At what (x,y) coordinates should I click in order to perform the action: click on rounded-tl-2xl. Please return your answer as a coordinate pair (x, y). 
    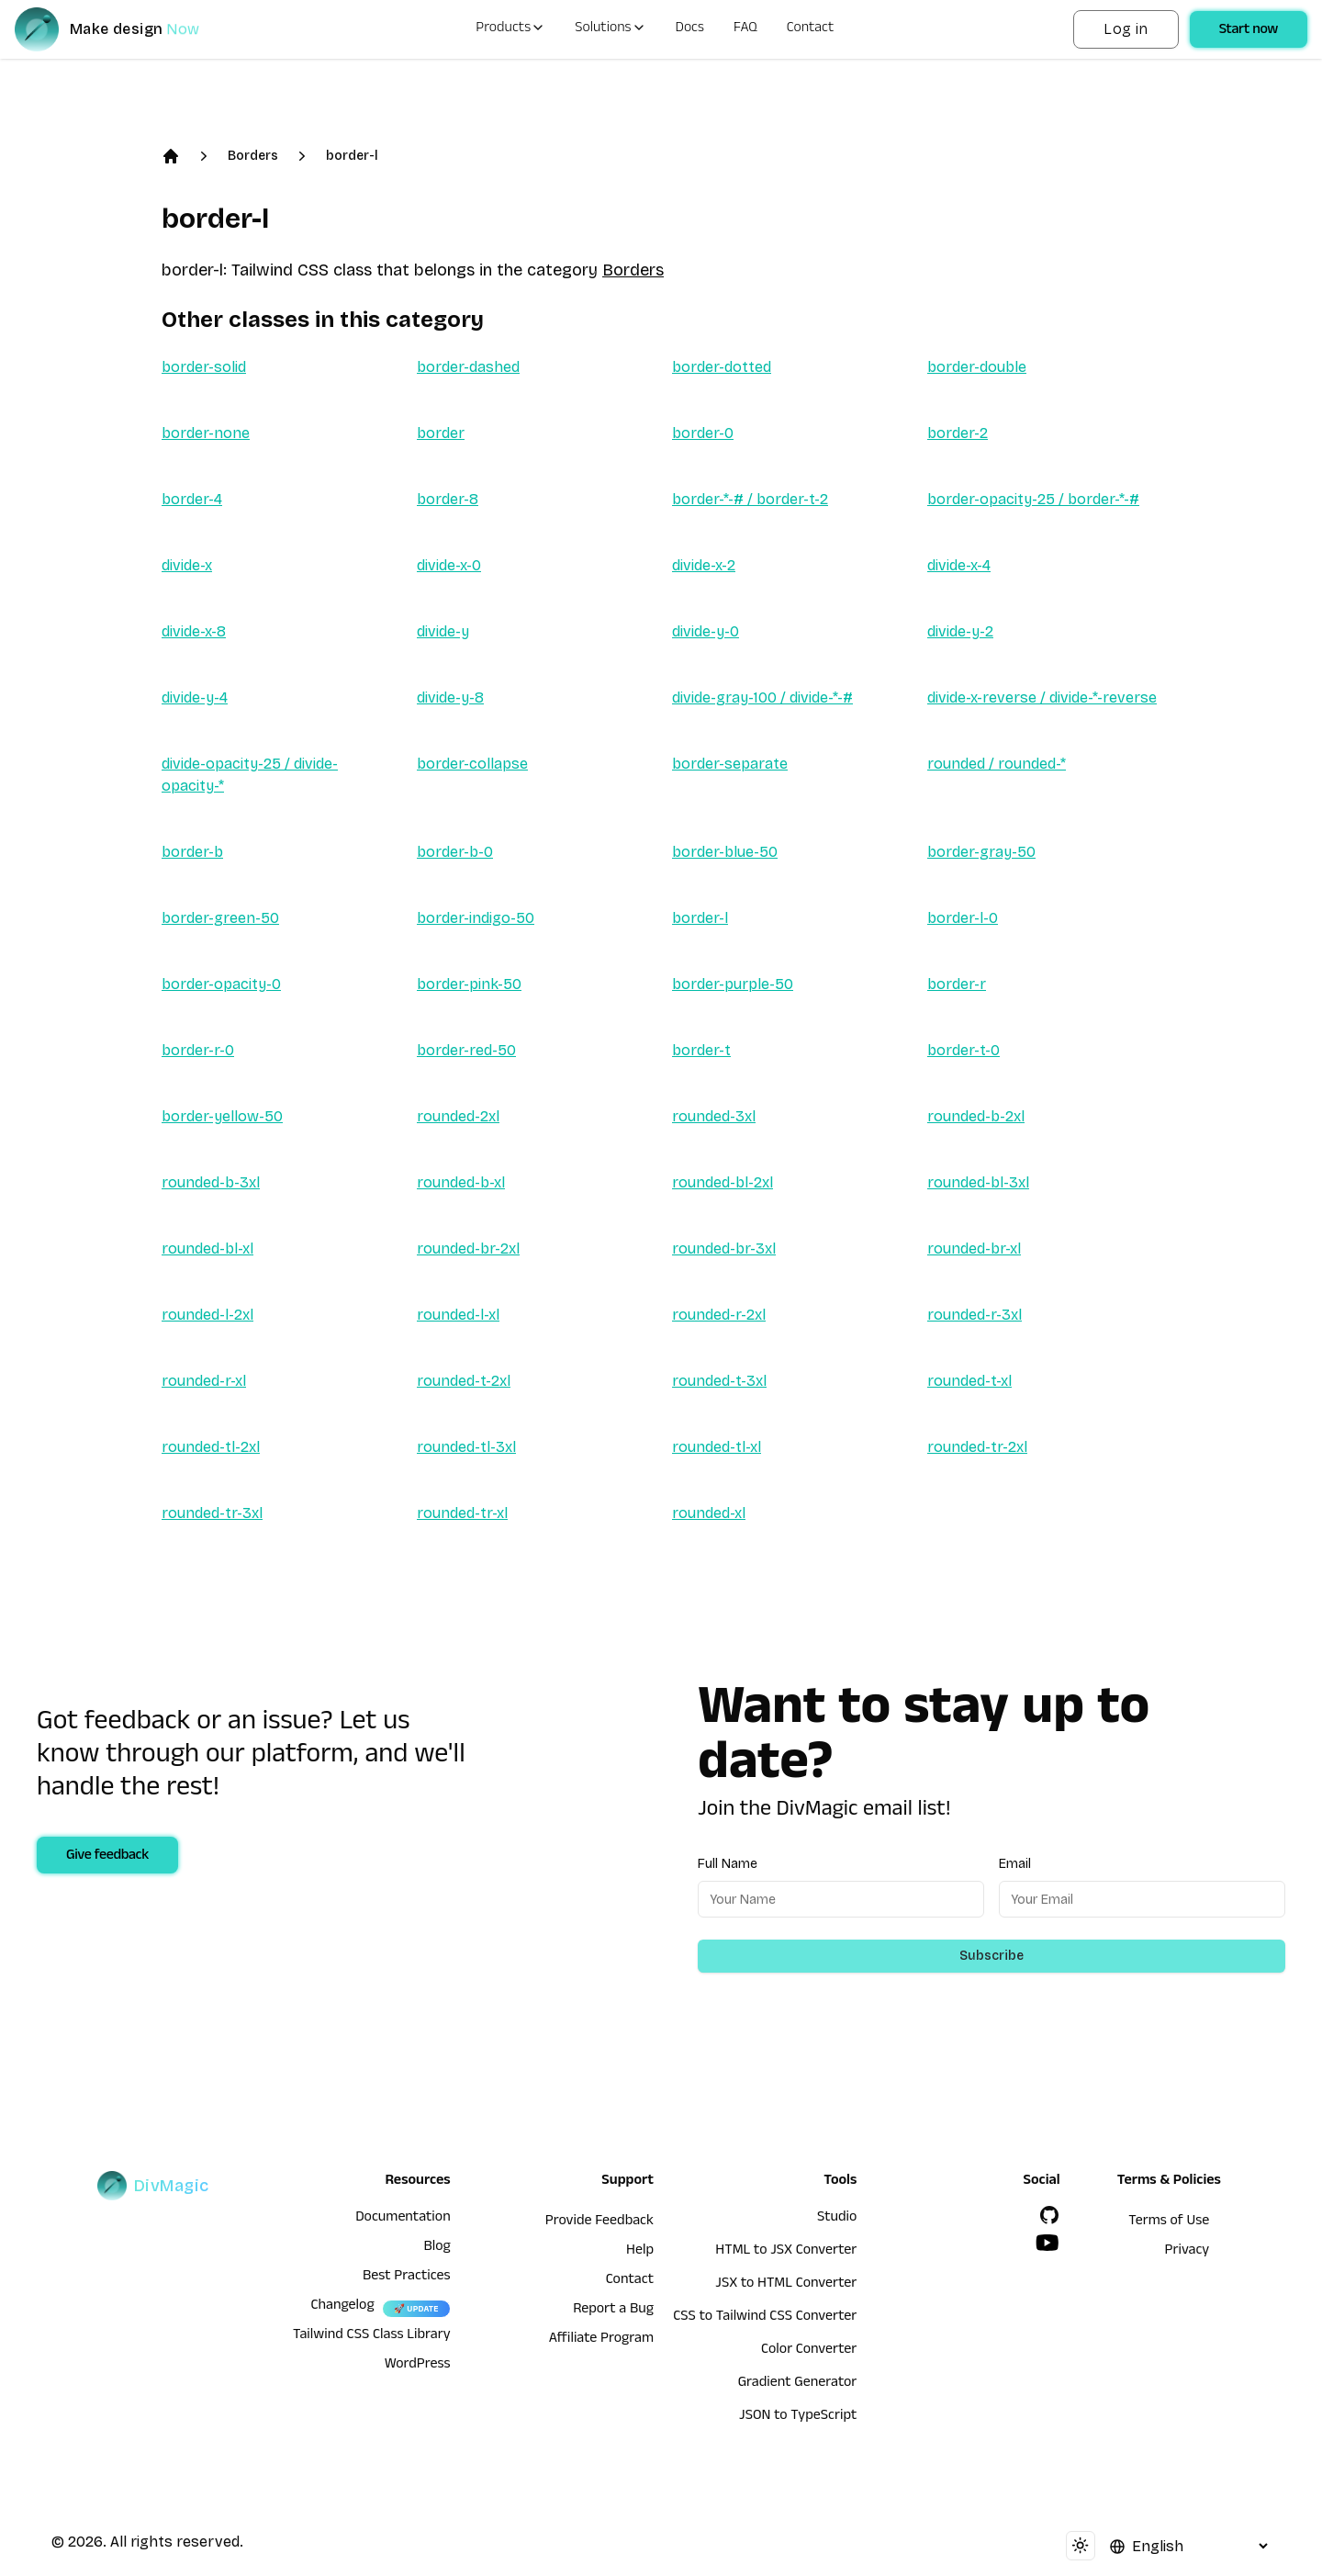
    Looking at the image, I should click on (211, 1447).